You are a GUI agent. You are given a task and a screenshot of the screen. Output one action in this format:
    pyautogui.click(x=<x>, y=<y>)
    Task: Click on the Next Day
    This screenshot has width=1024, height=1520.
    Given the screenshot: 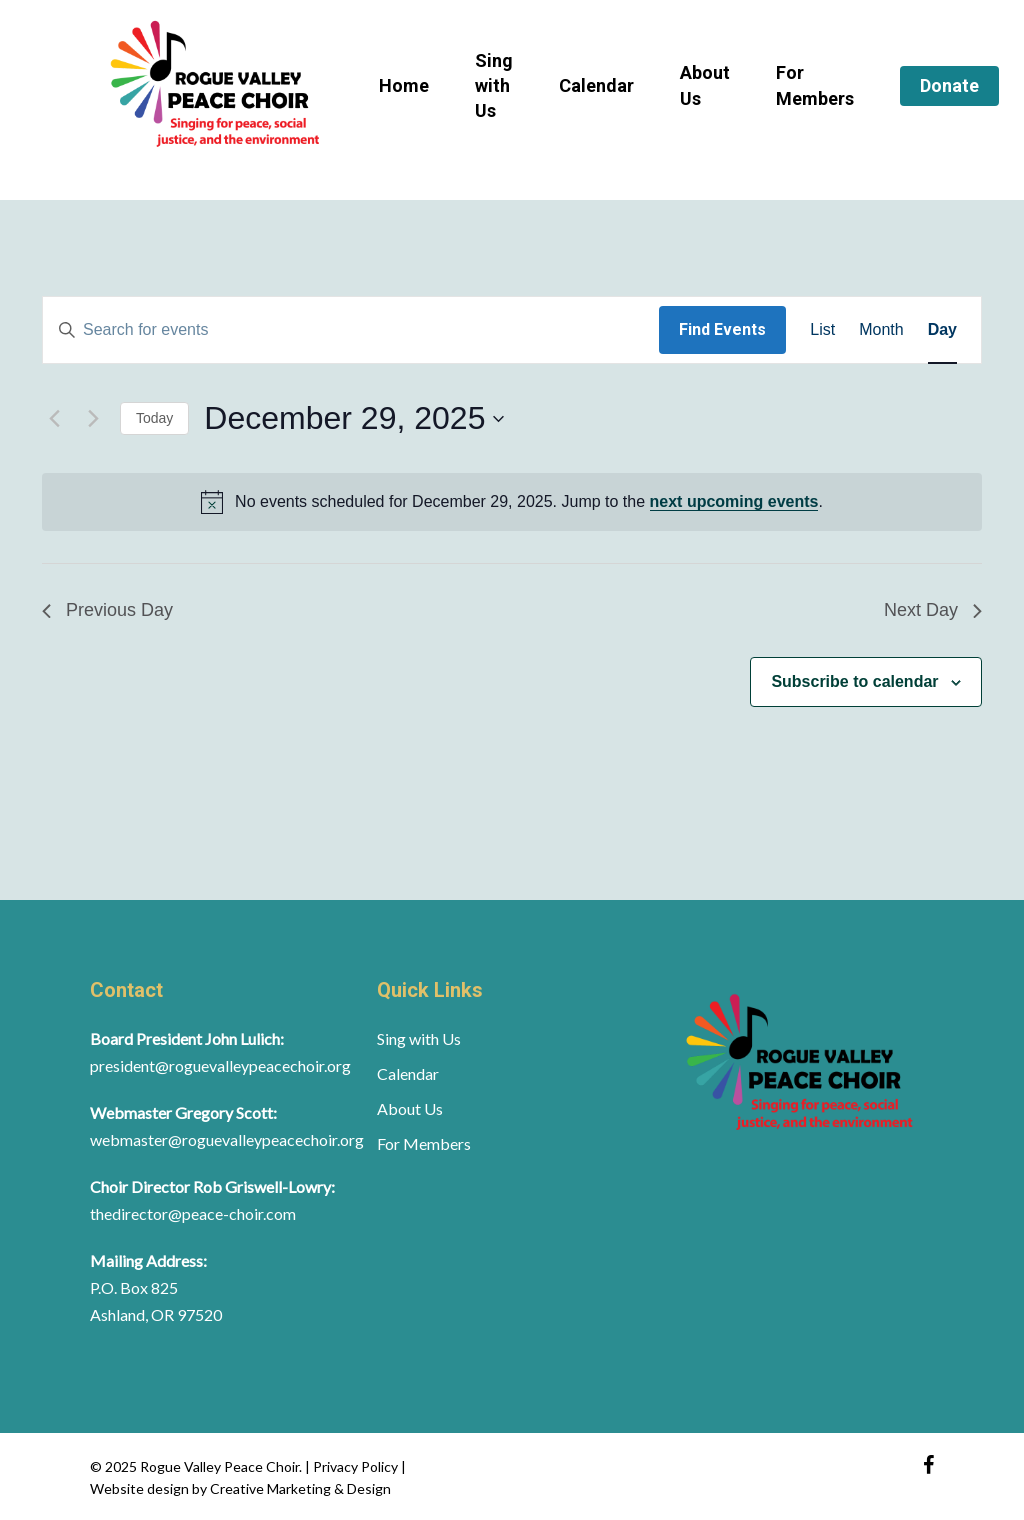 What is the action you would take?
    pyautogui.click(x=933, y=610)
    